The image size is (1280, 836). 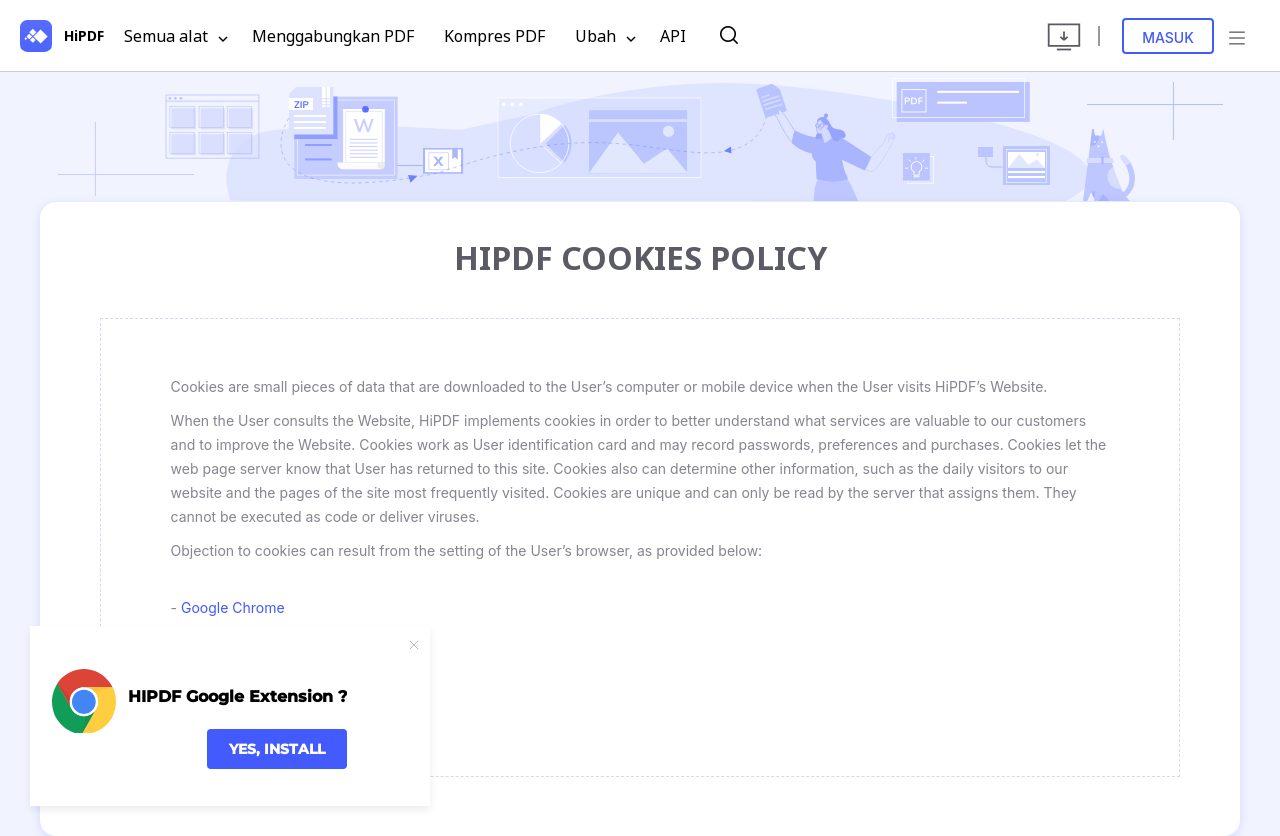 What do you see at coordinates (605, 37) in the screenshot?
I see `Ubah` at bounding box center [605, 37].